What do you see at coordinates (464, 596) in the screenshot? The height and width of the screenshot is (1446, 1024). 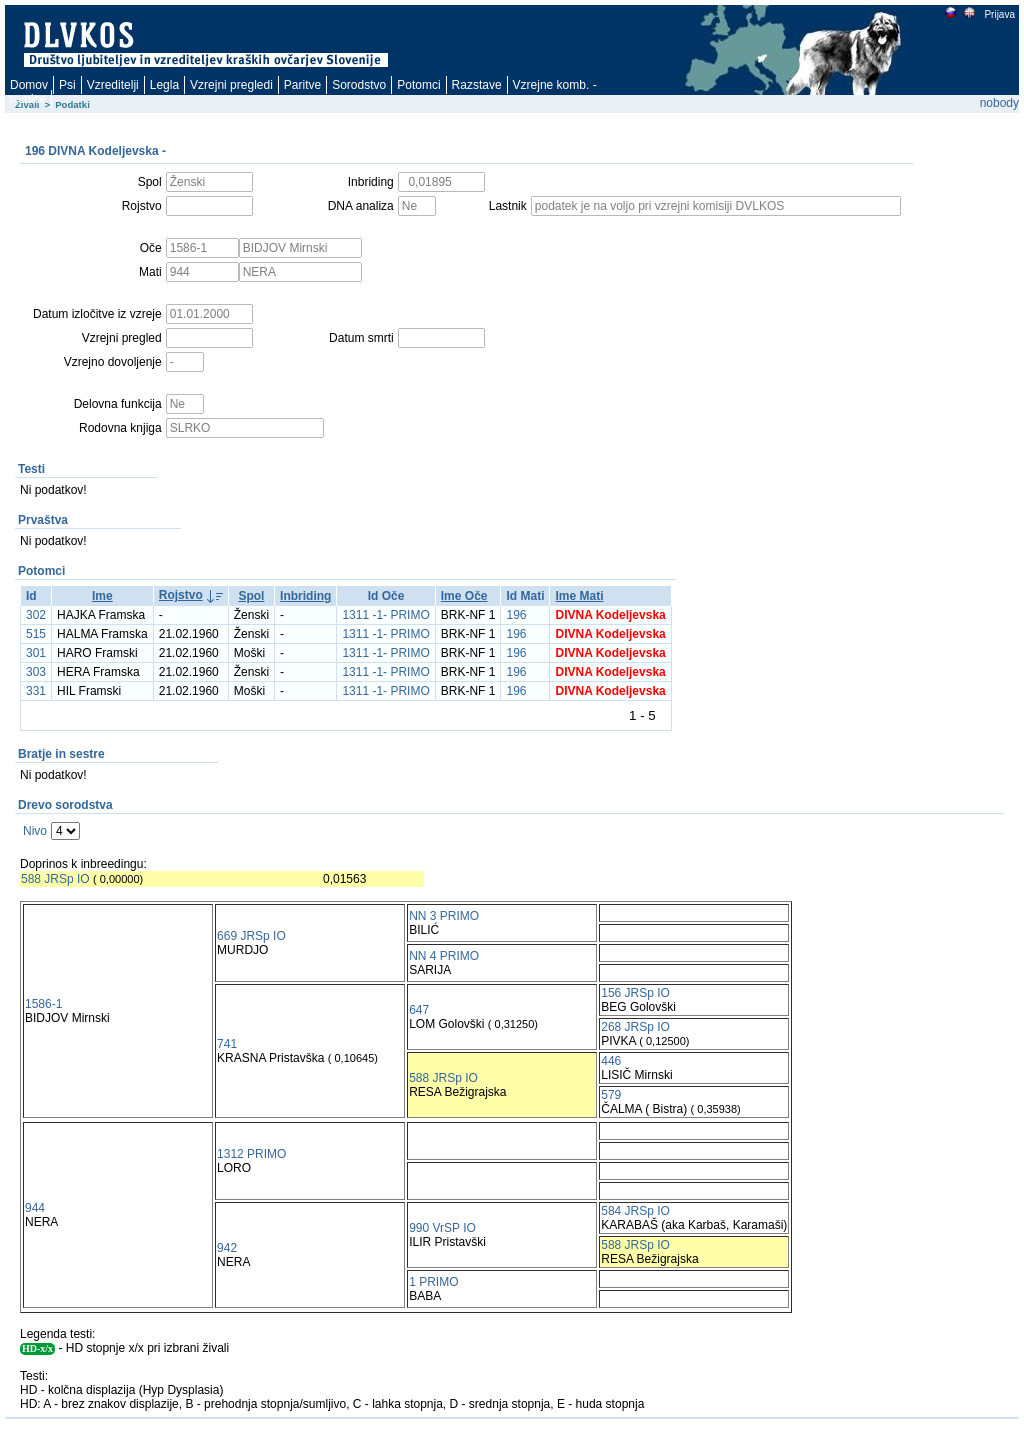 I see `Ime Oče` at bounding box center [464, 596].